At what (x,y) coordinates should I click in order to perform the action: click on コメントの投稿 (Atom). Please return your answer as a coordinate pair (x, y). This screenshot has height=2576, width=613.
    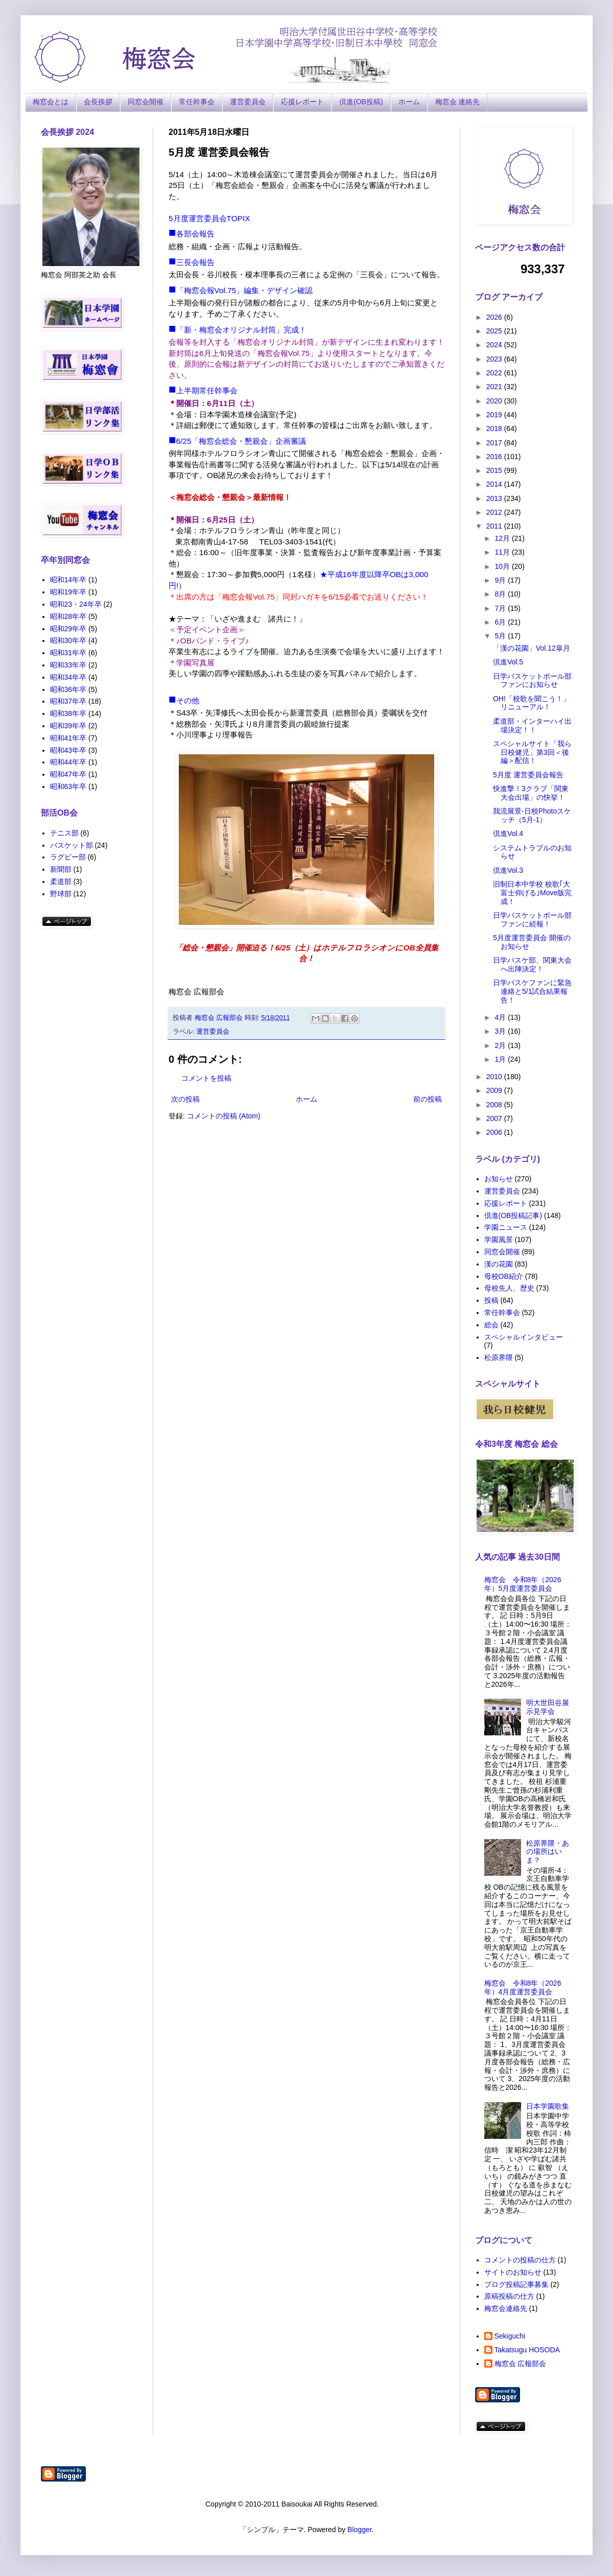
    Looking at the image, I should click on (224, 1116).